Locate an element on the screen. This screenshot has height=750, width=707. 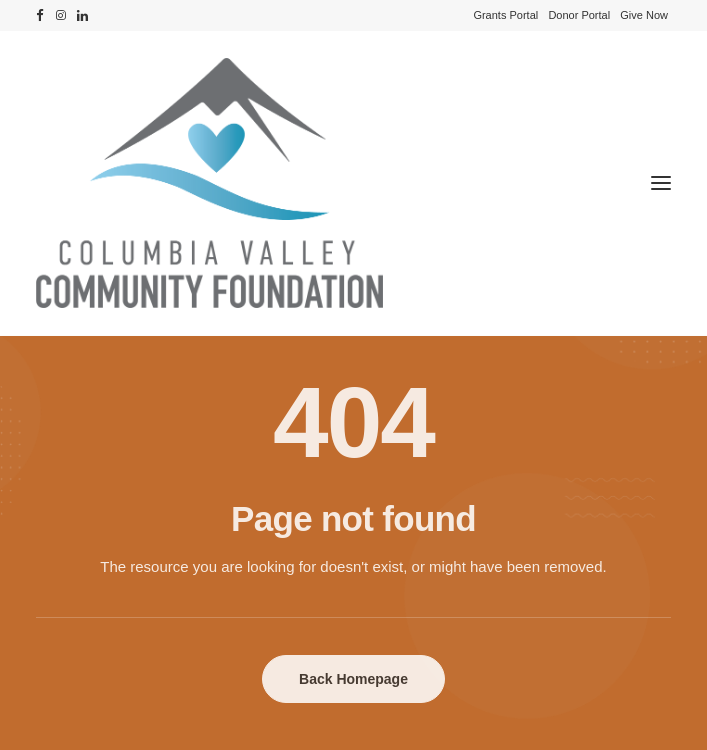
Give Now is located at coordinates (644, 15).